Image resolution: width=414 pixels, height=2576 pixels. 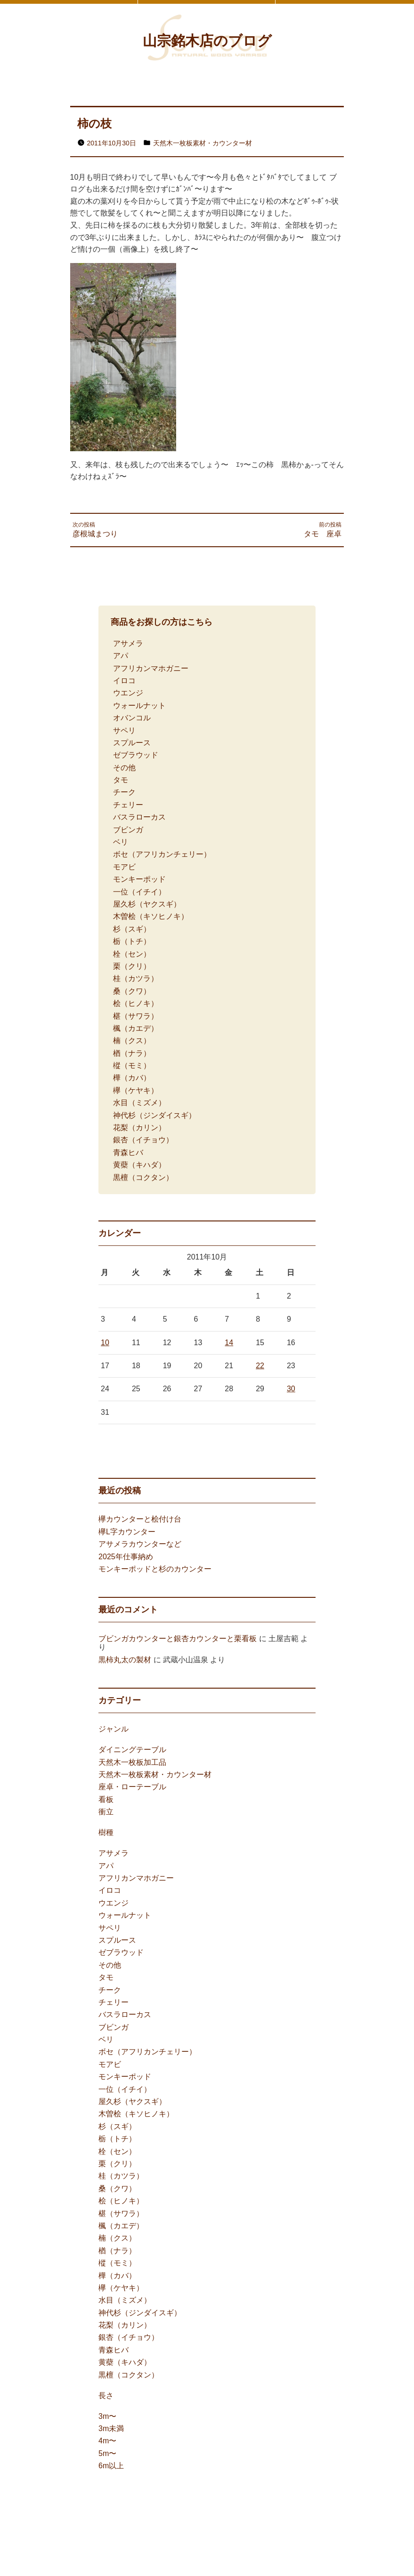 What do you see at coordinates (132, 941) in the screenshot?
I see `栃（トチ）` at bounding box center [132, 941].